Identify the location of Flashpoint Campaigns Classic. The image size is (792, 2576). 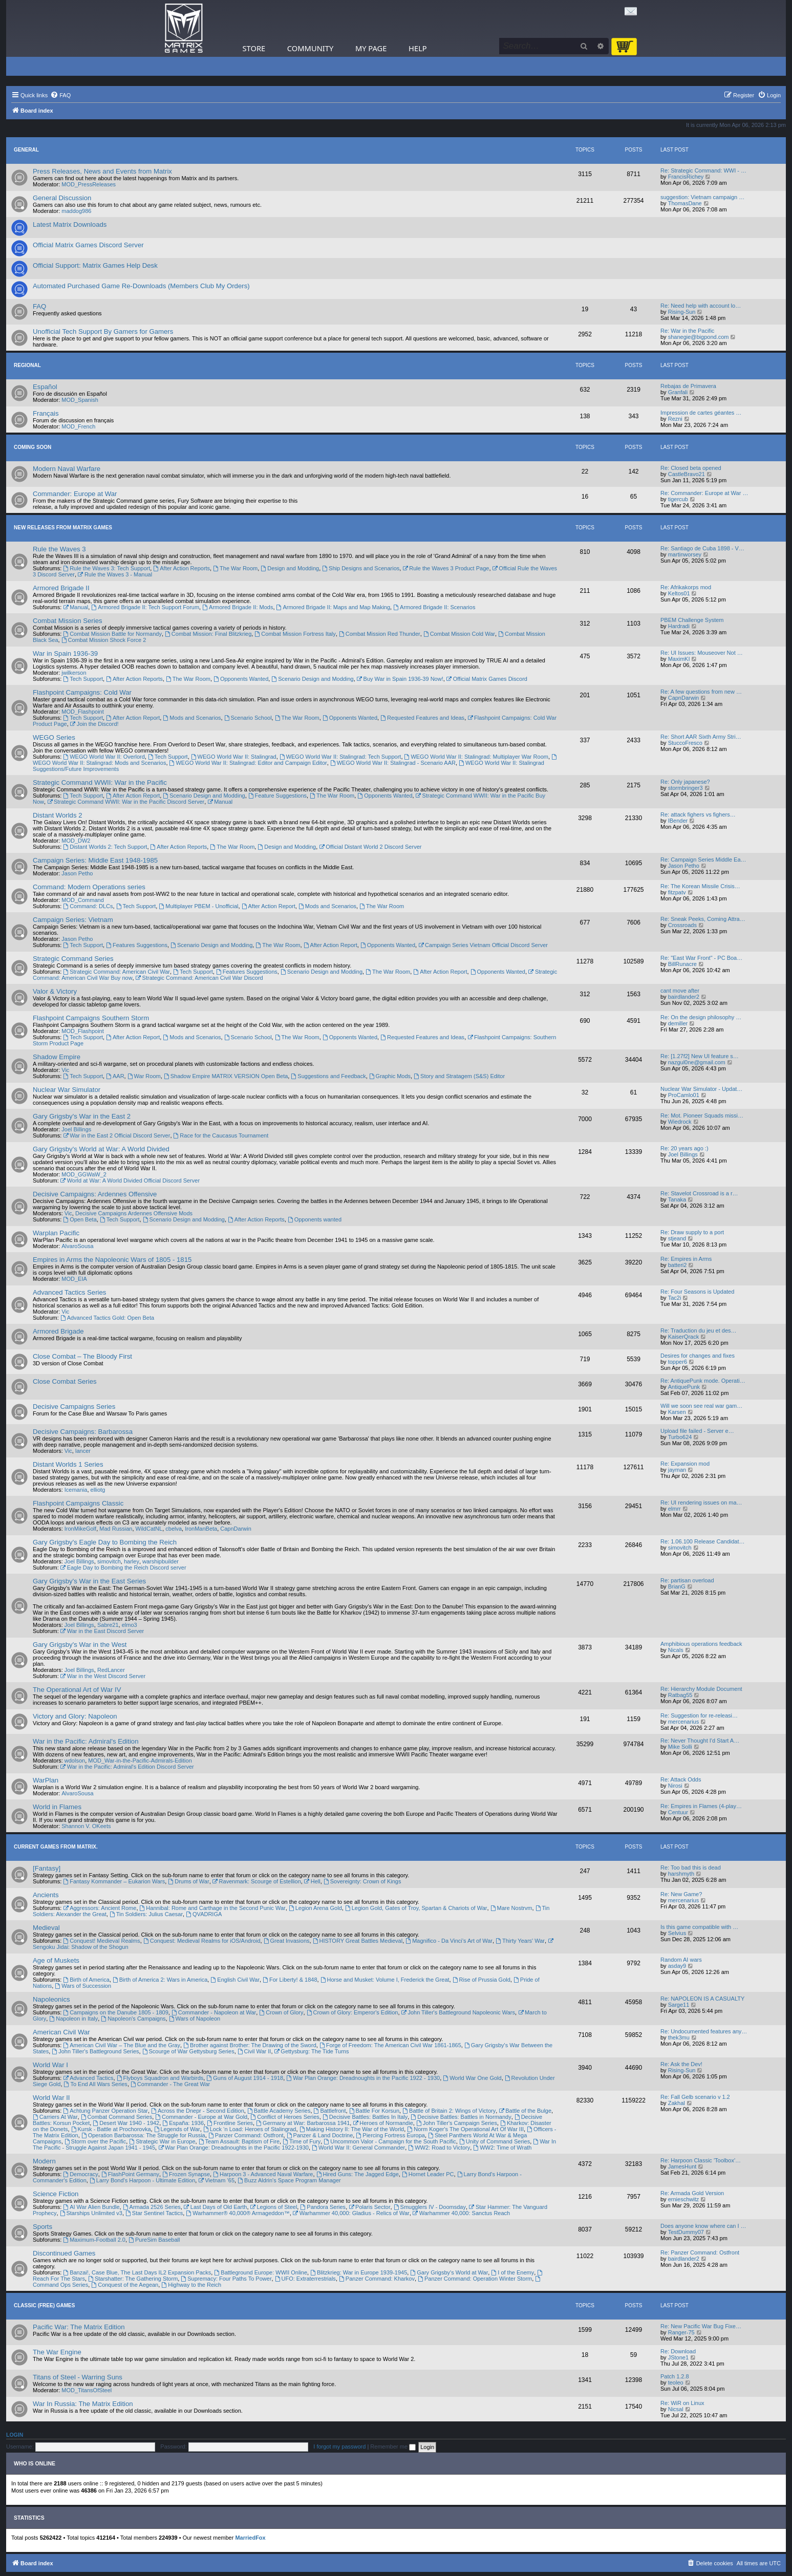
(78, 1503).